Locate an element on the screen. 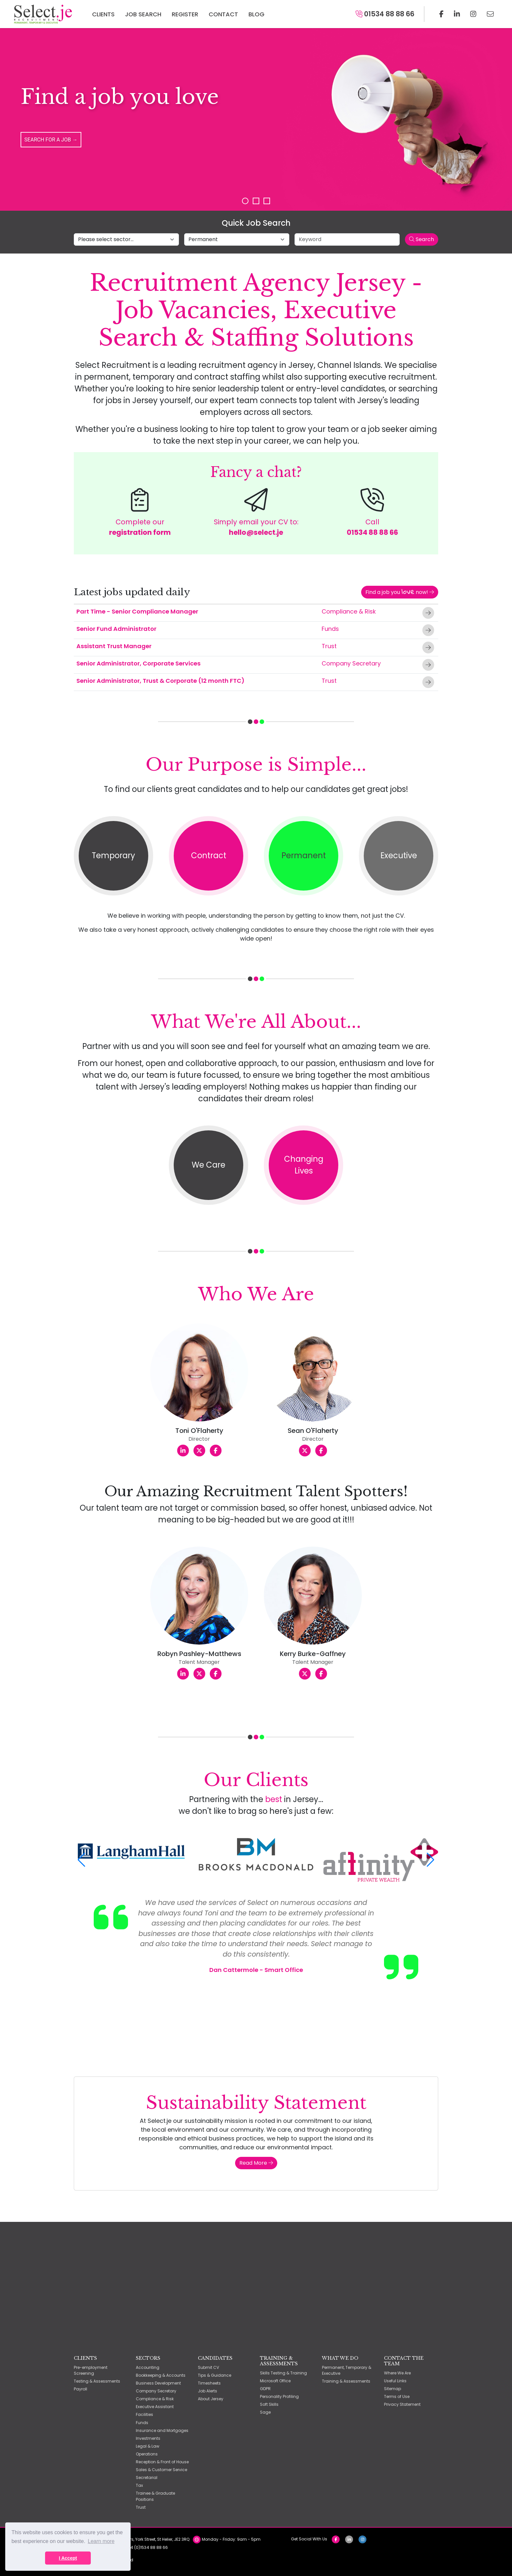 The width and height of the screenshot is (512, 2576). [Select job type] is located at coordinates (236, 239).